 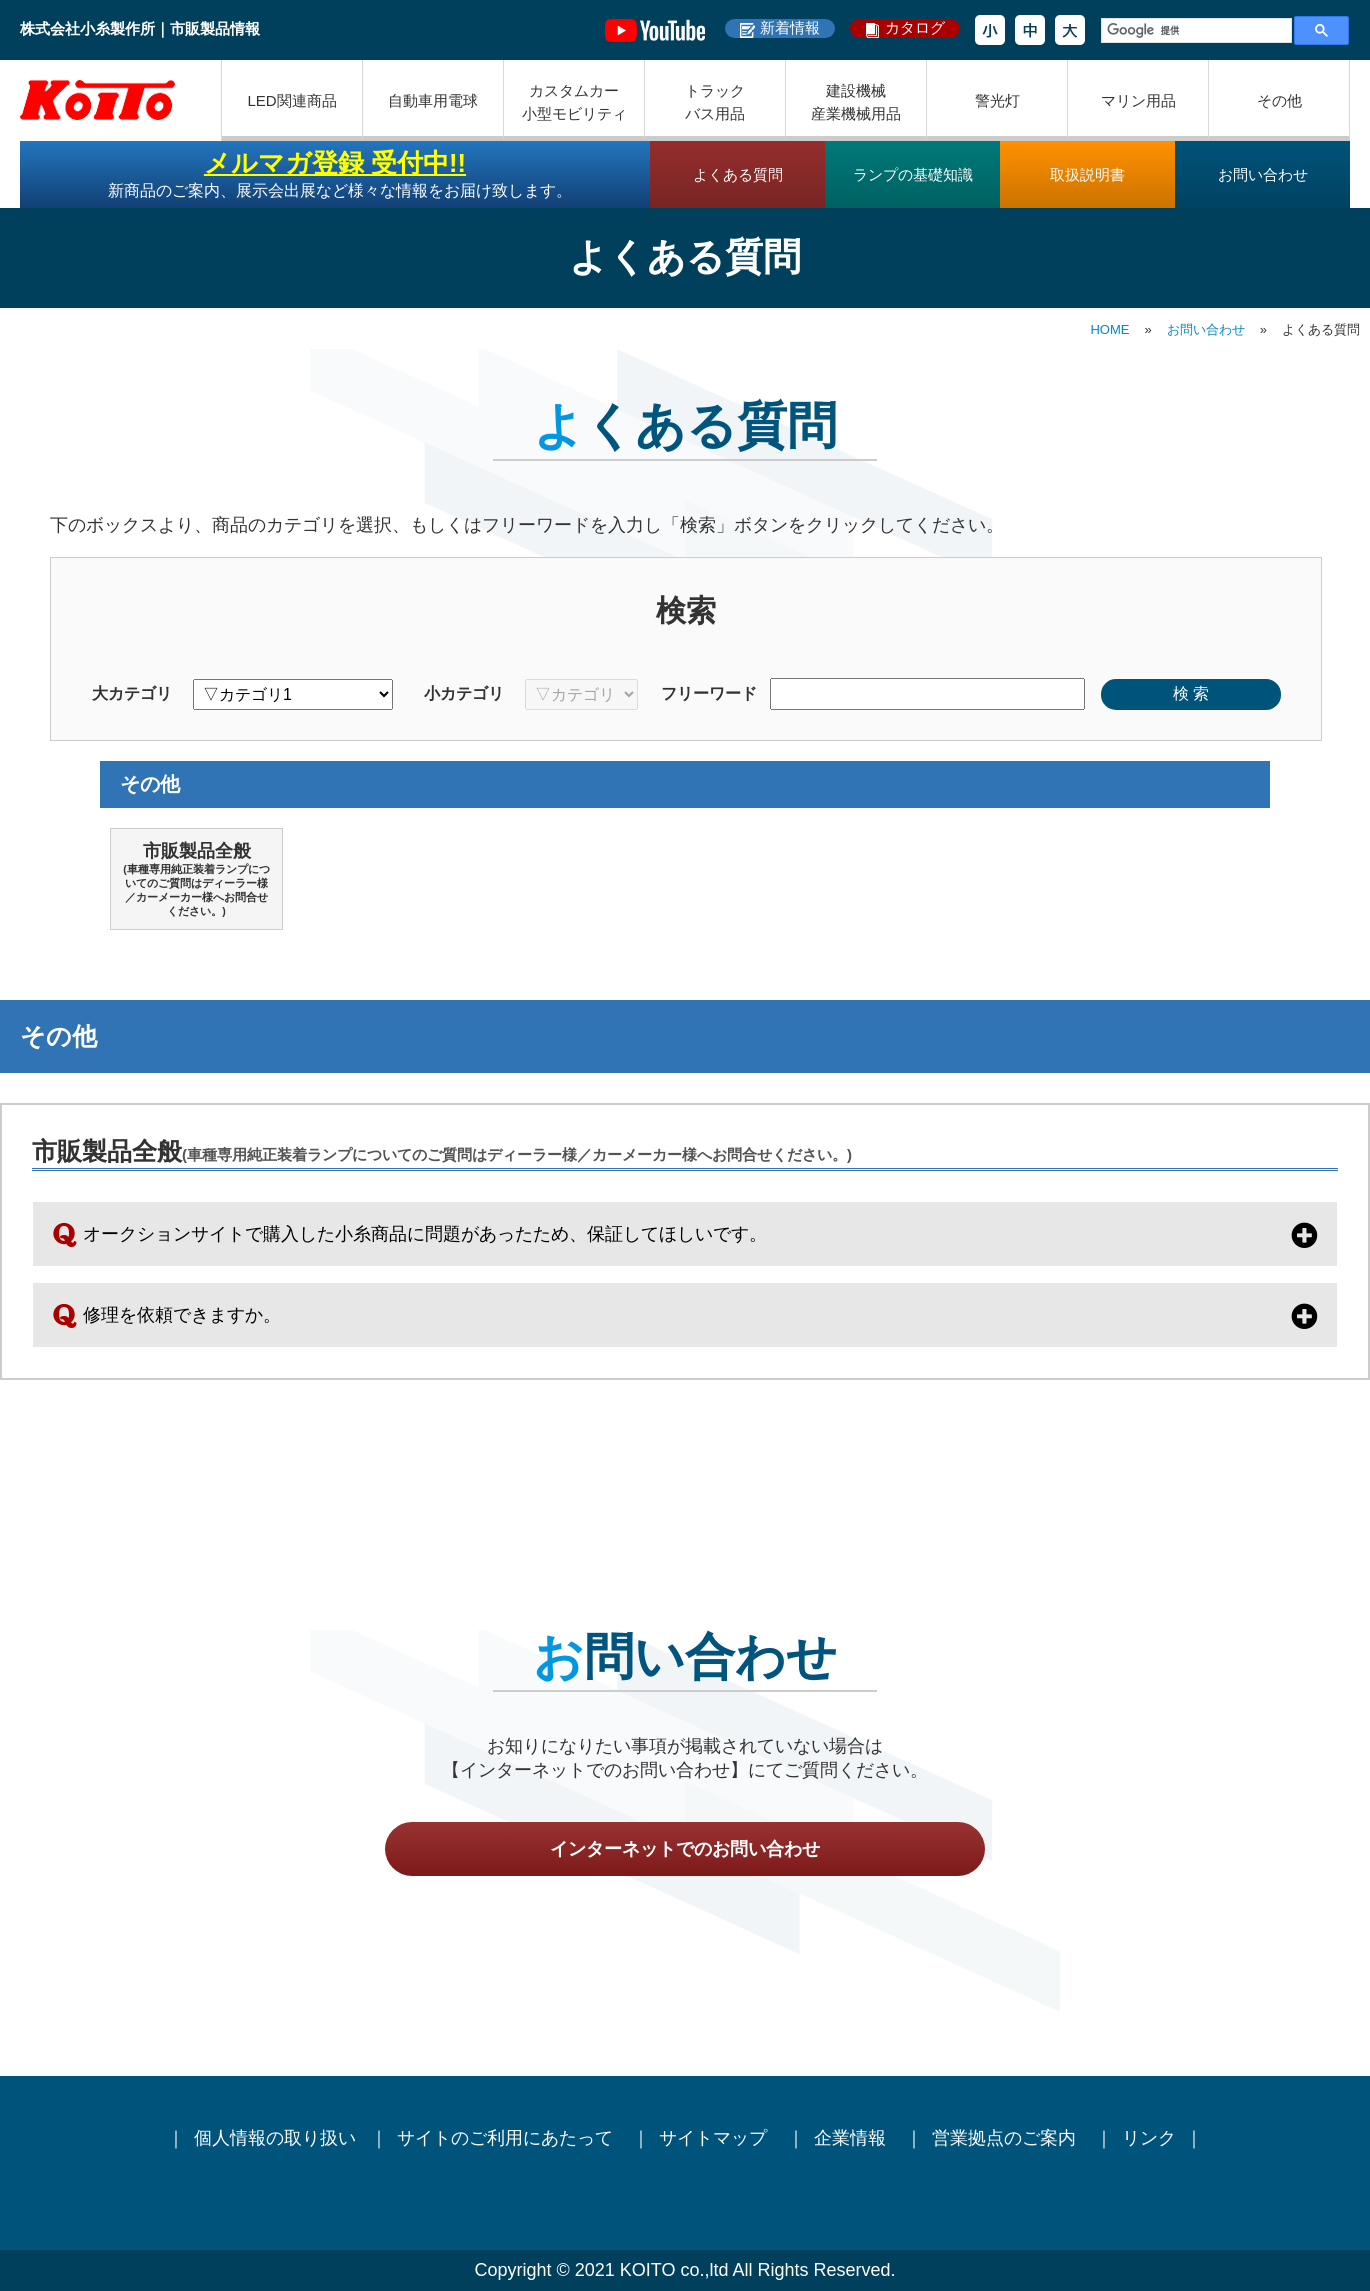 What do you see at coordinates (1149, 2138) in the screenshot?
I see `リンク` at bounding box center [1149, 2138].